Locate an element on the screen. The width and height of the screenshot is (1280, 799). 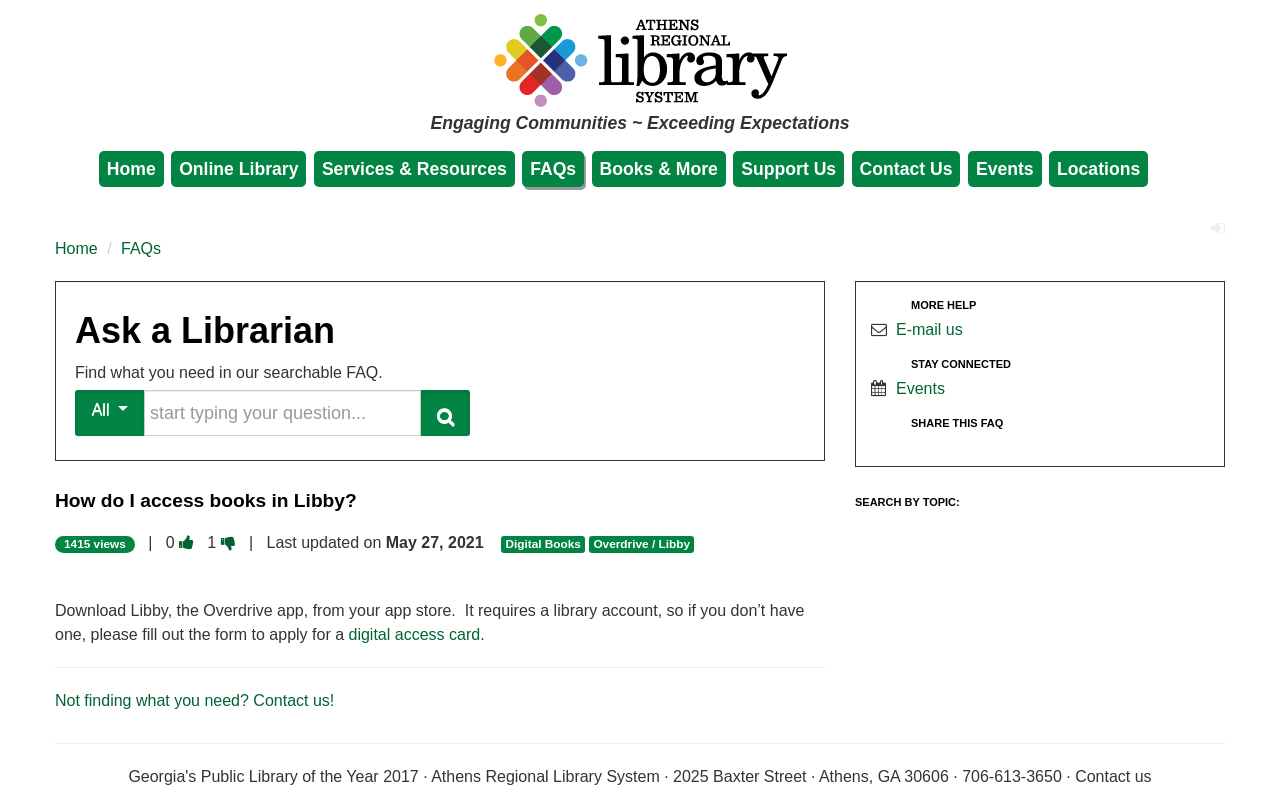
FAQs is located at coordinates (553, 169).